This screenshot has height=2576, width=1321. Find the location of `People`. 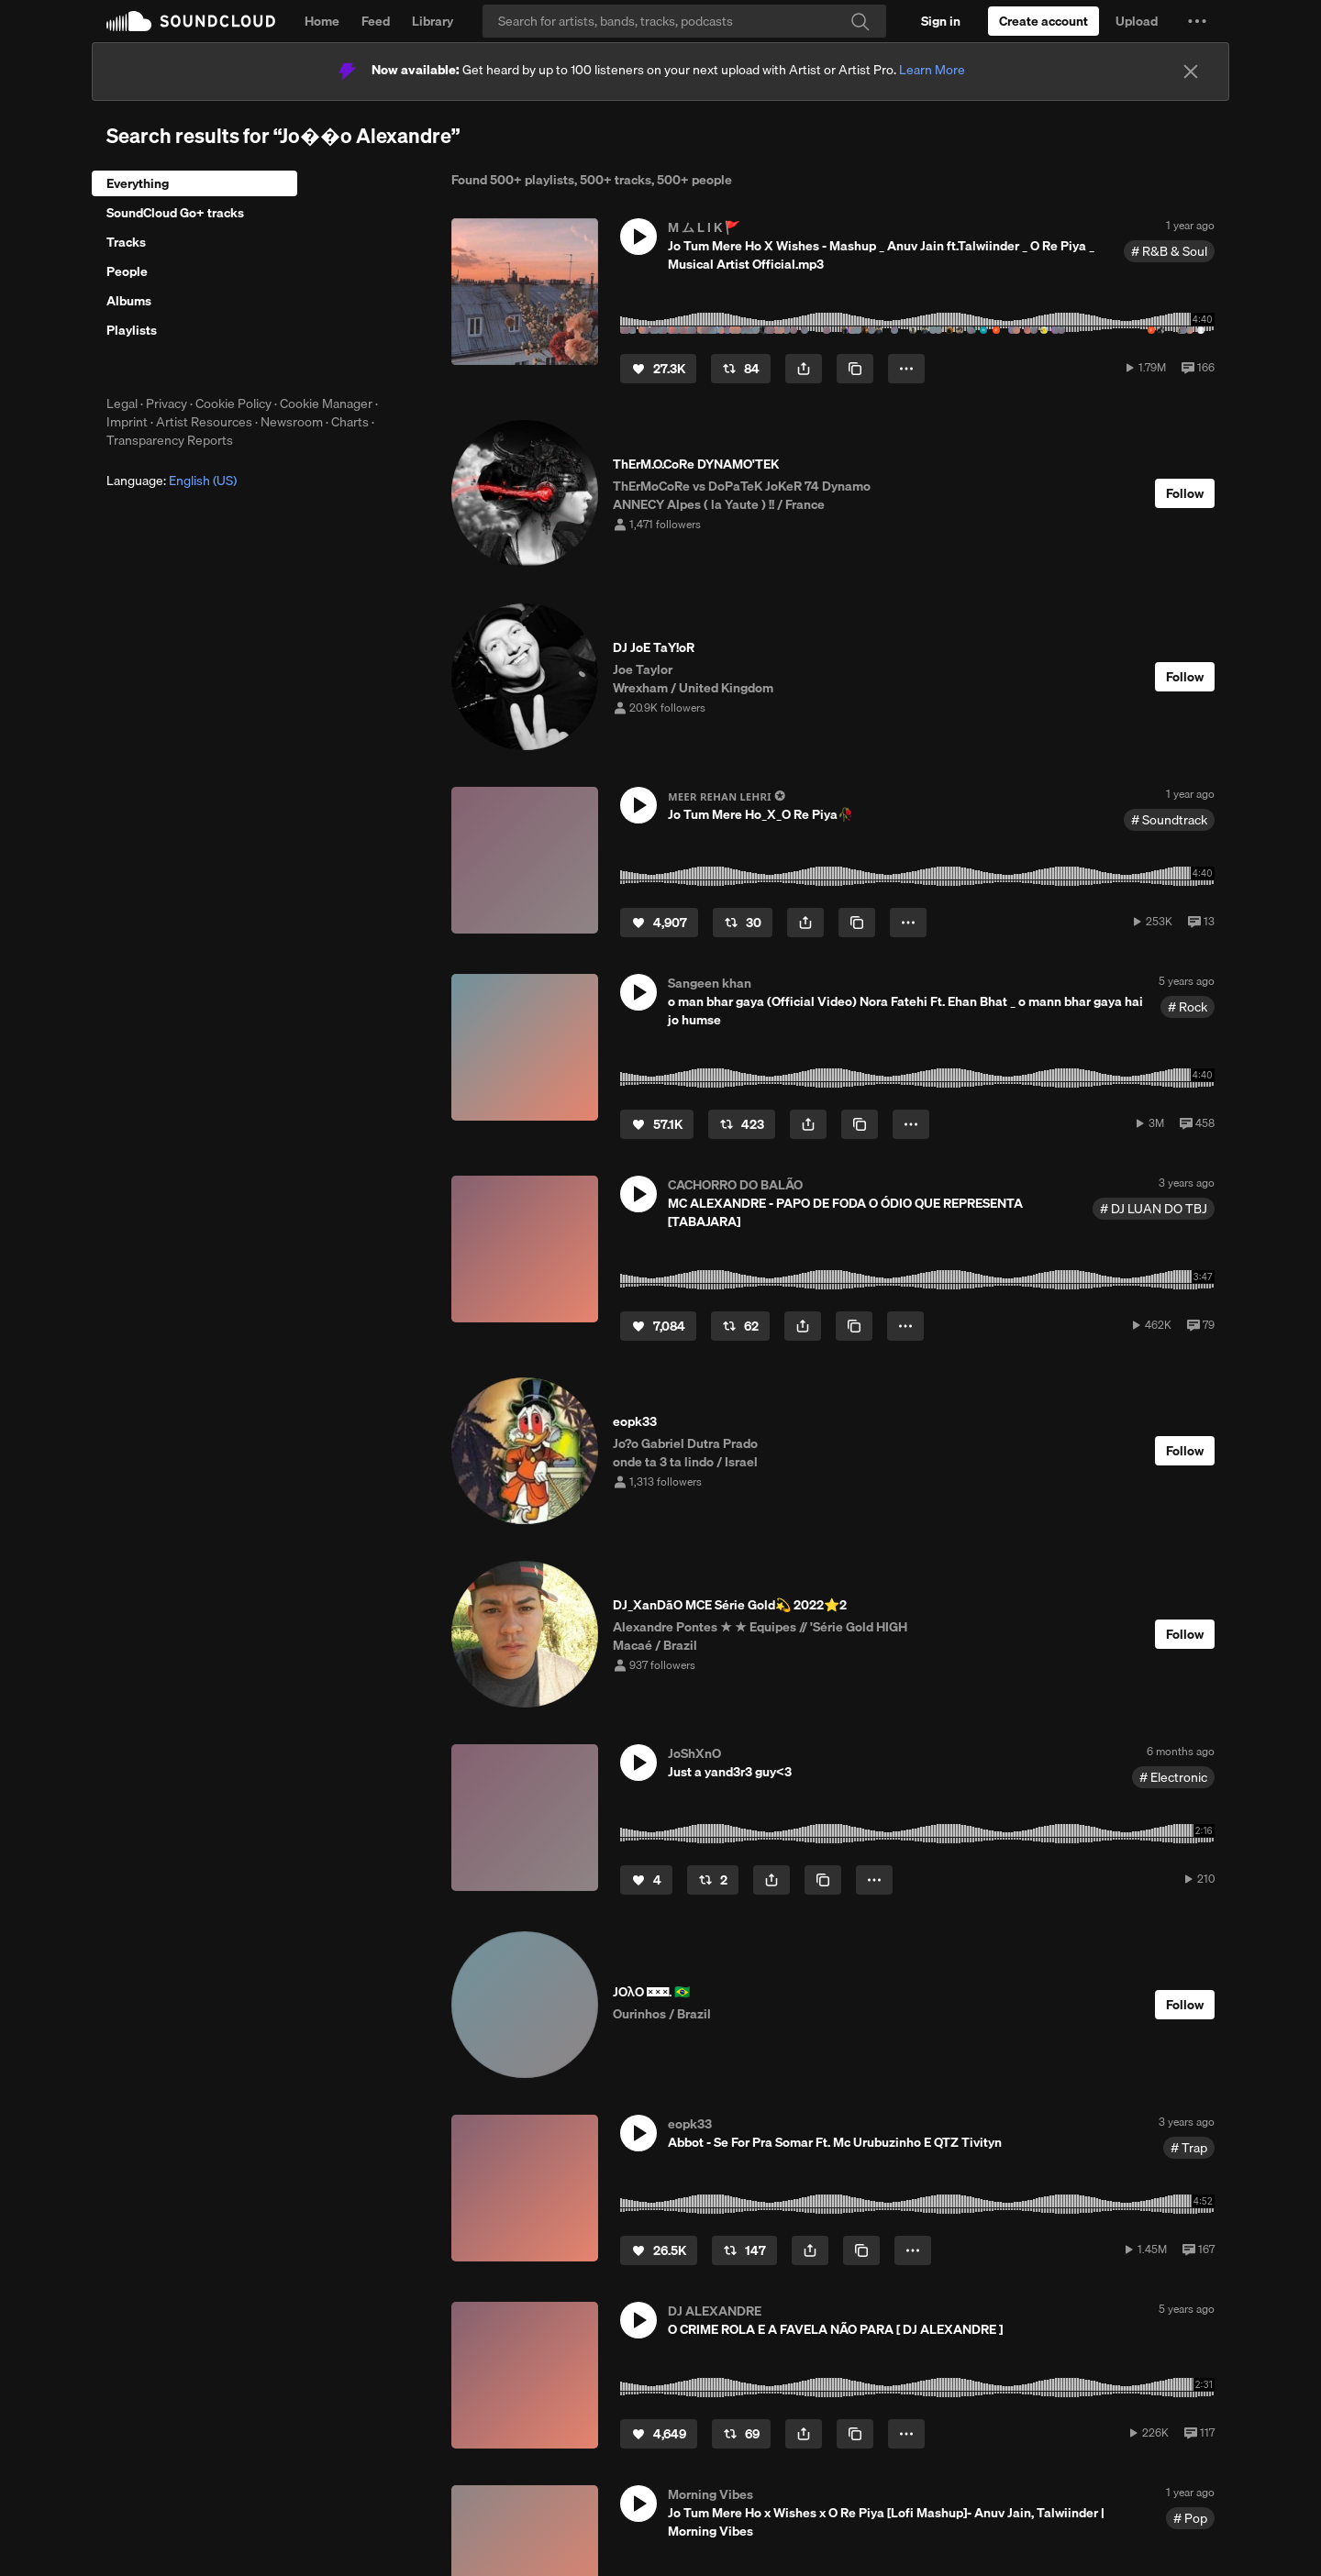

People is located at coordinates (127, 271).